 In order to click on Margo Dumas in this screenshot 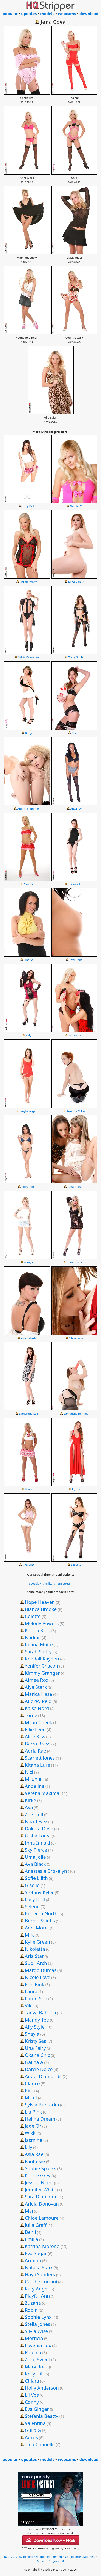, I will do `click(40, 1970)`.